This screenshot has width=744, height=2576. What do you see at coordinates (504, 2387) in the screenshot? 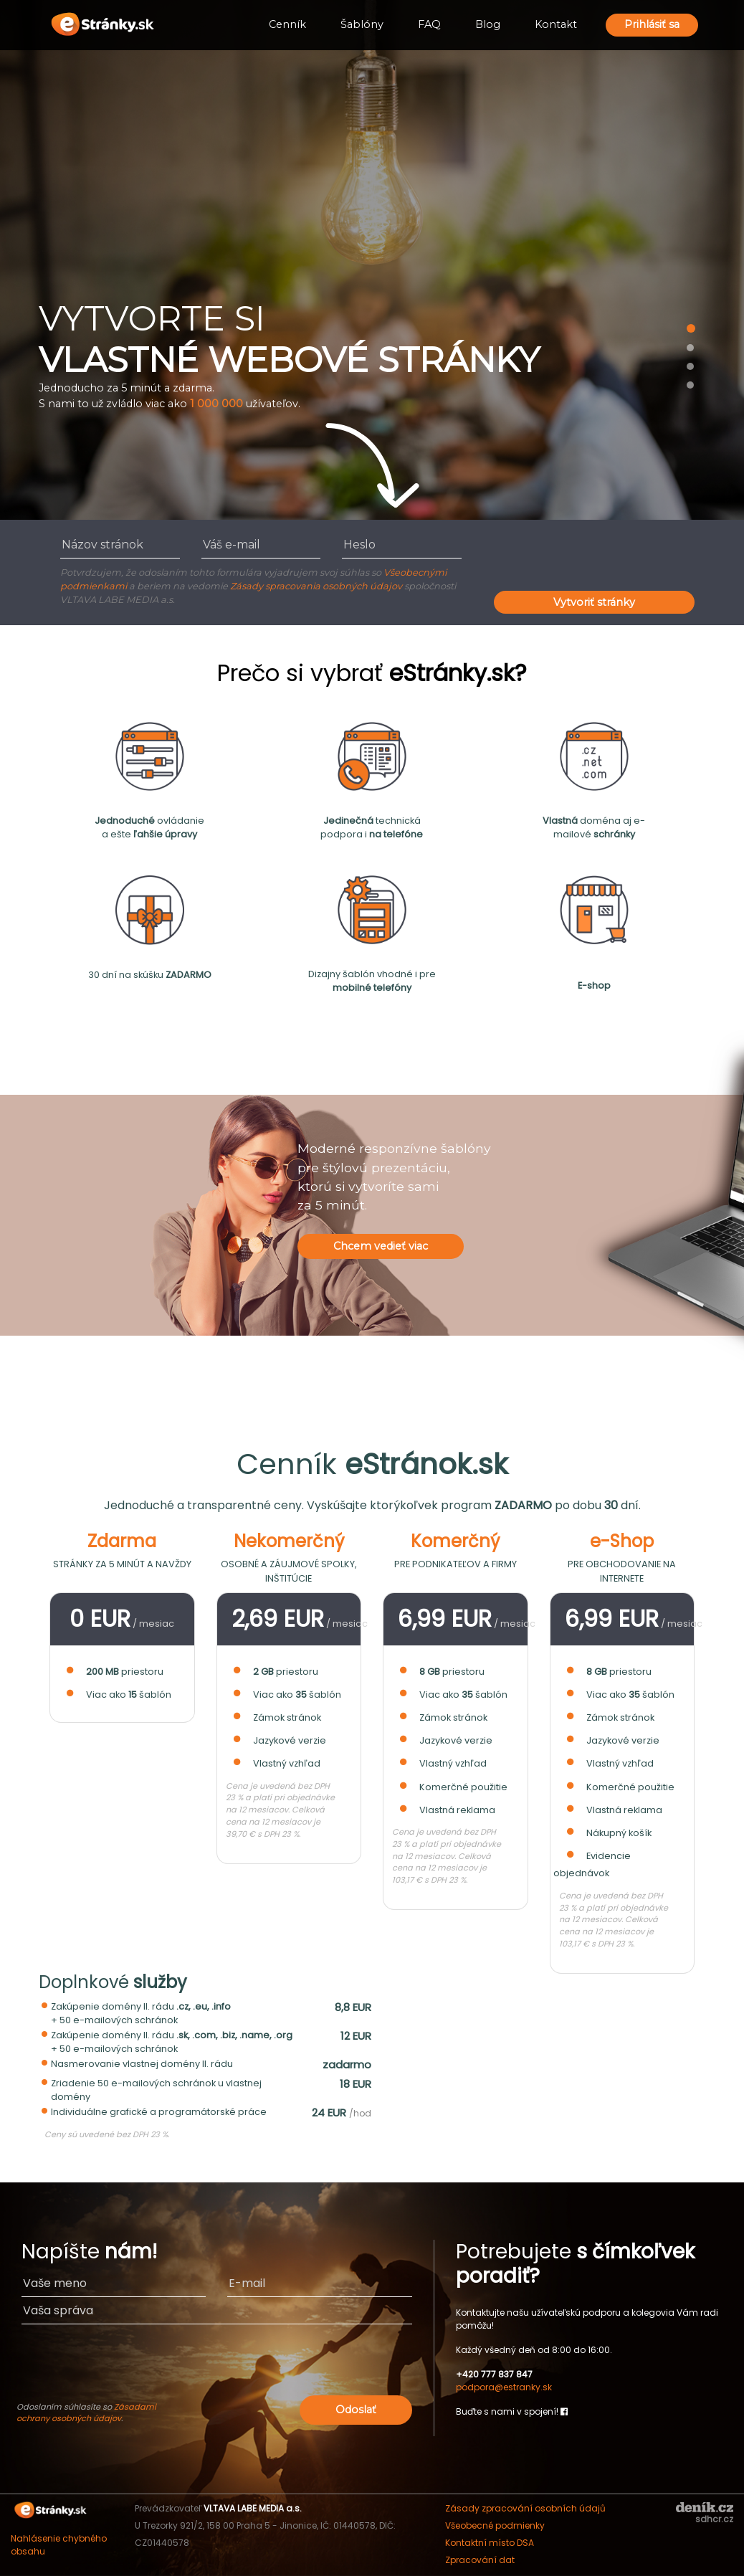
I see `podpora@estranky.sk` at bounding box center [504, 2387].